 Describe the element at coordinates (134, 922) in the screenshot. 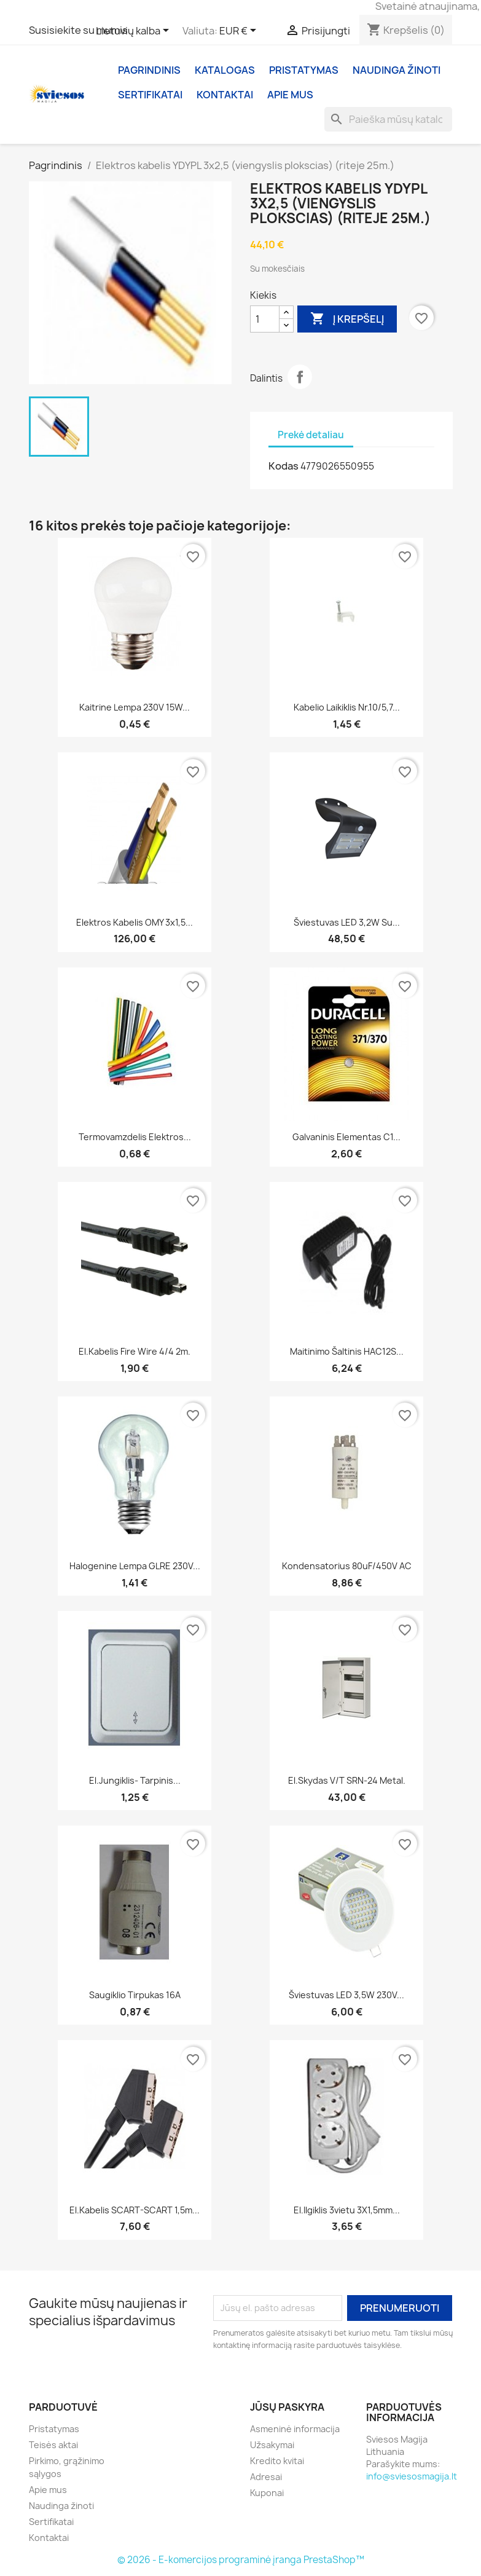

I see `Elektros kabelis OMY 3x1,5...` at that location.